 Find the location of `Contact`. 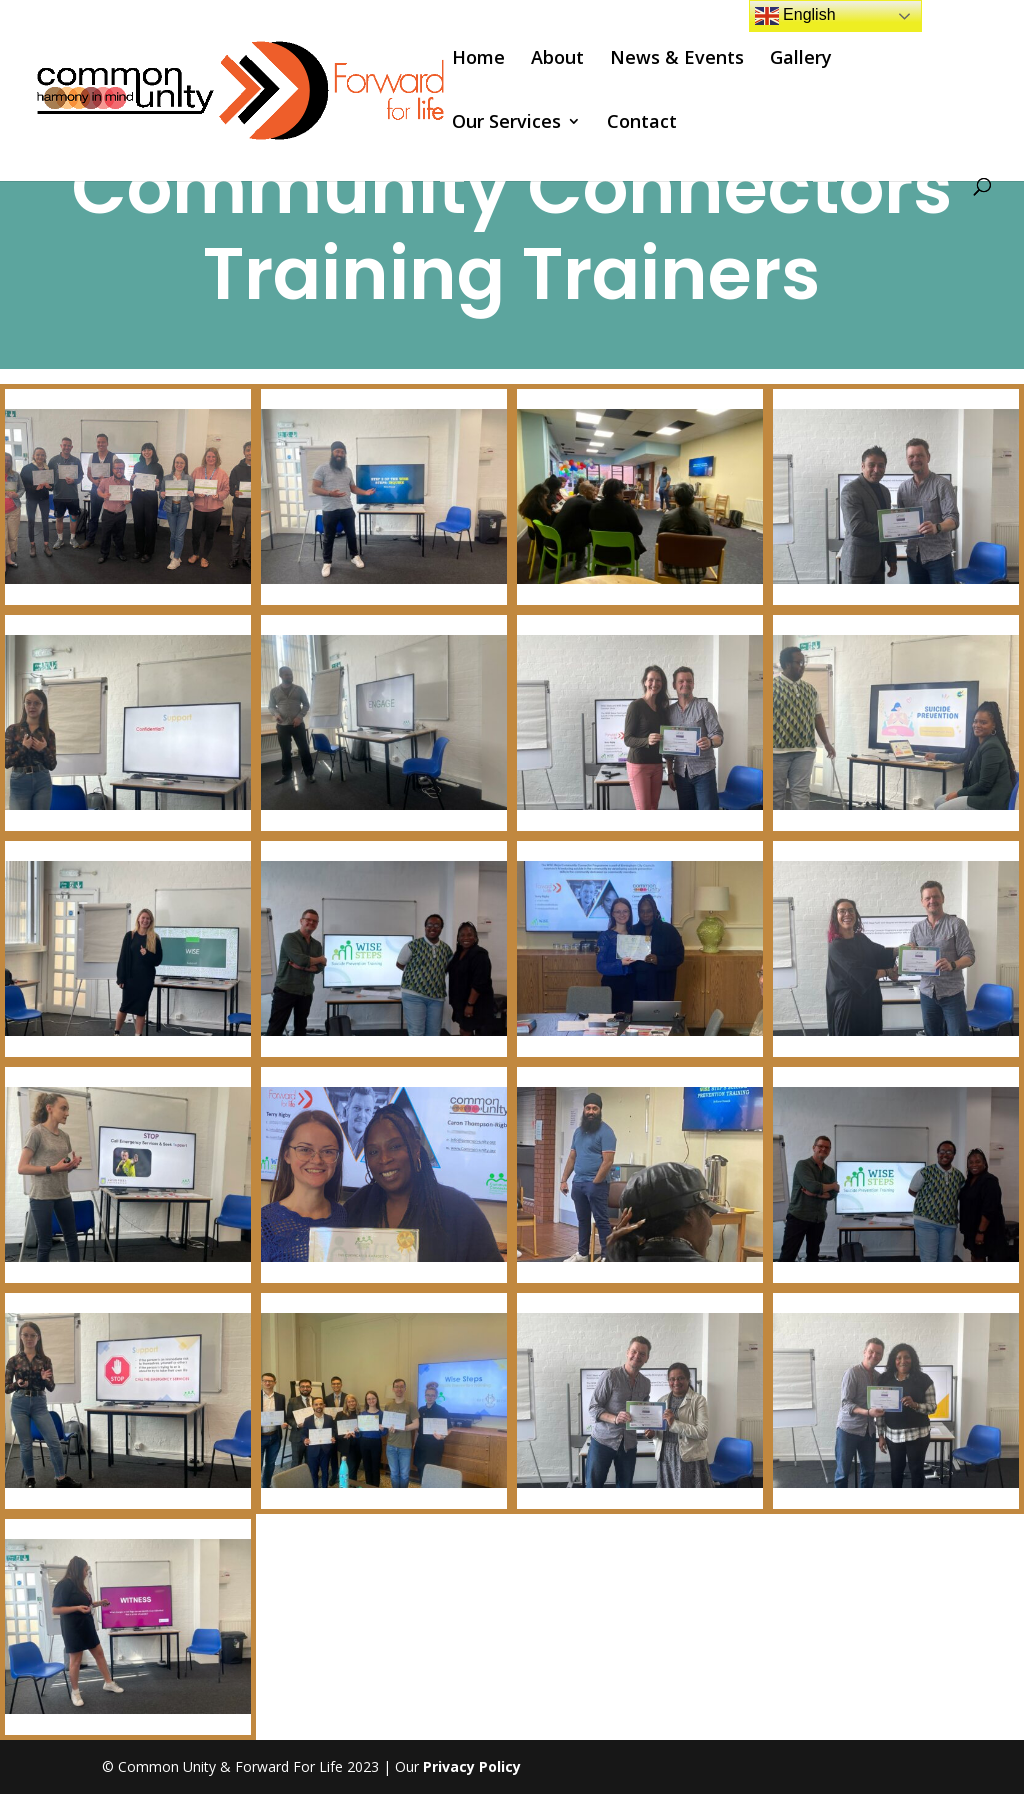

Contact is located at coordinates (642, 123).